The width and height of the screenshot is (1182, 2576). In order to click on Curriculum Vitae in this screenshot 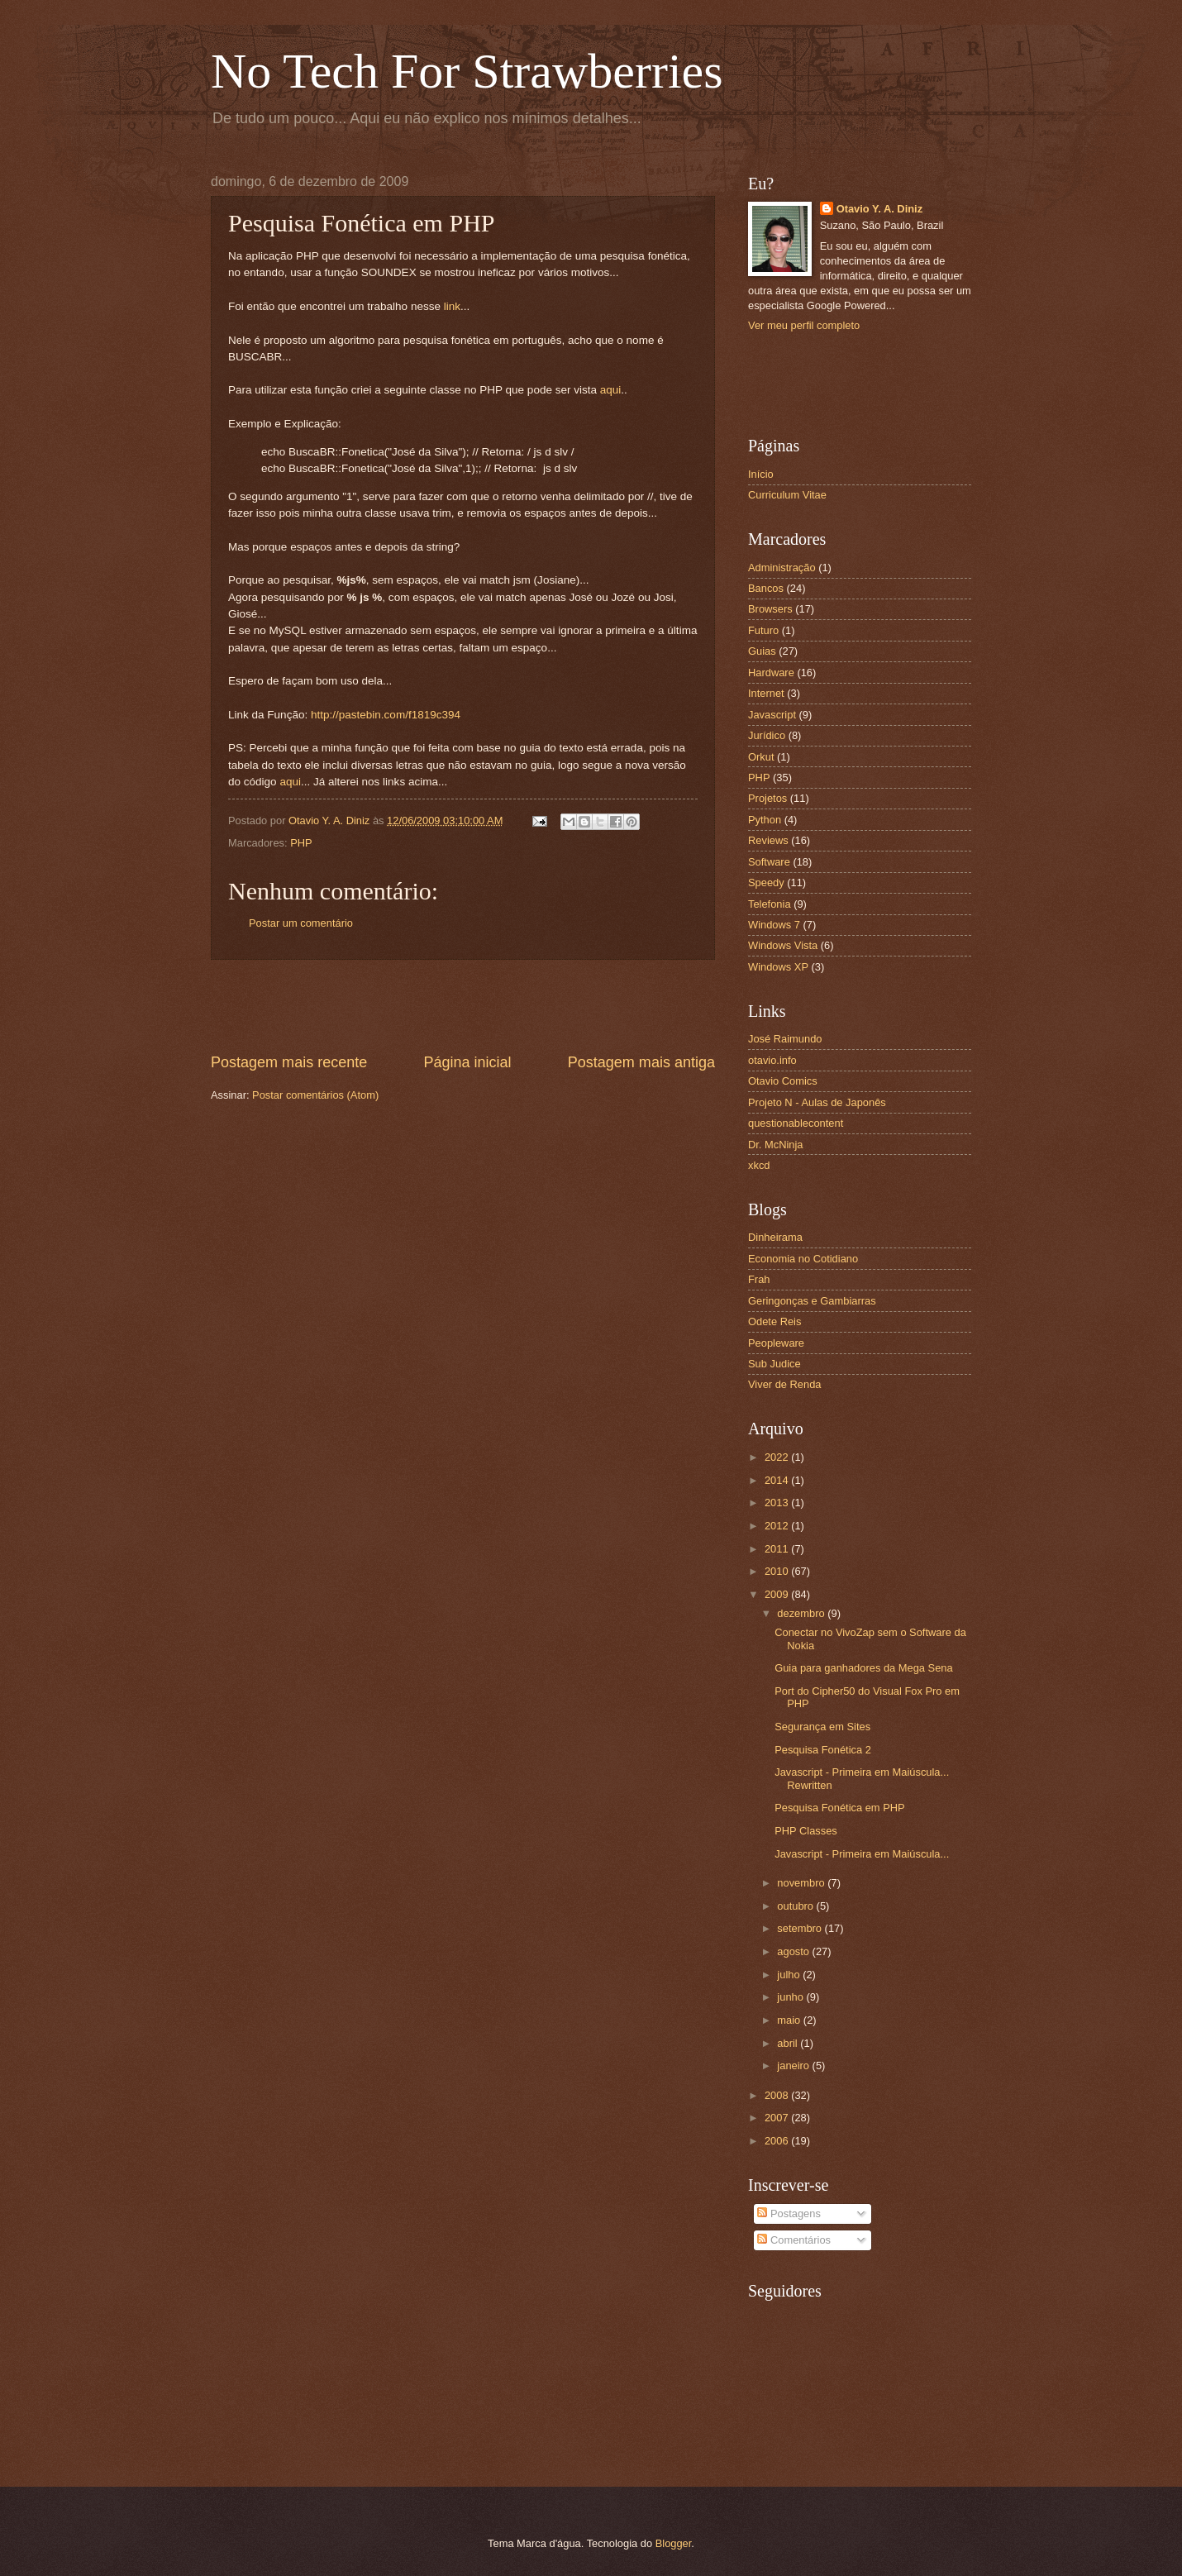, I will do `click(787, 495)`.